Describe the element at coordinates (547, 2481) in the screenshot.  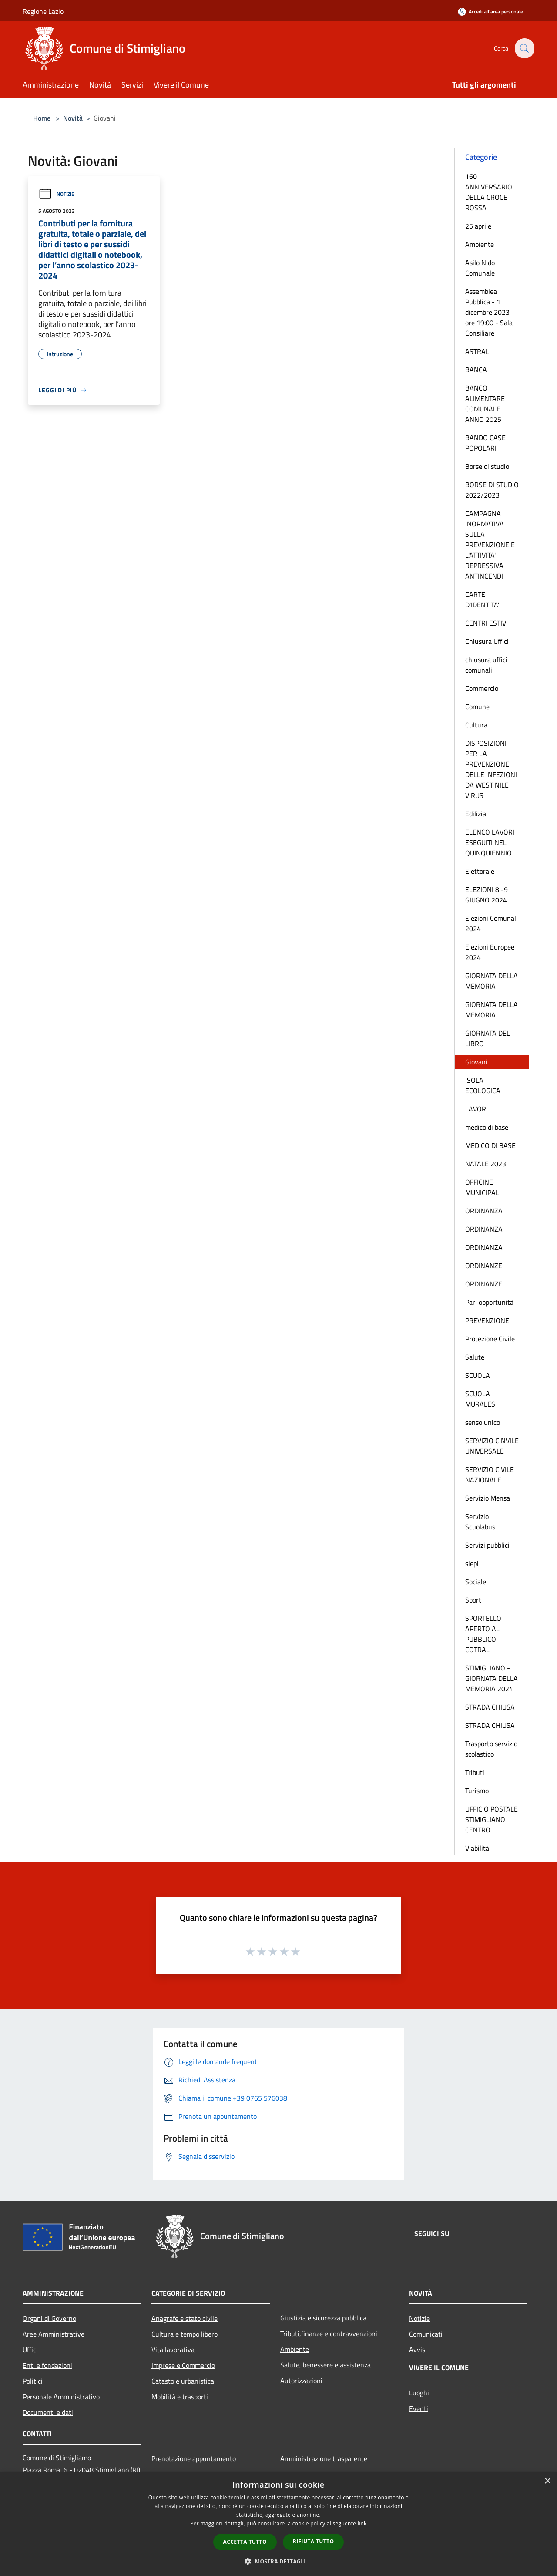
I see `× [button]` at that location.